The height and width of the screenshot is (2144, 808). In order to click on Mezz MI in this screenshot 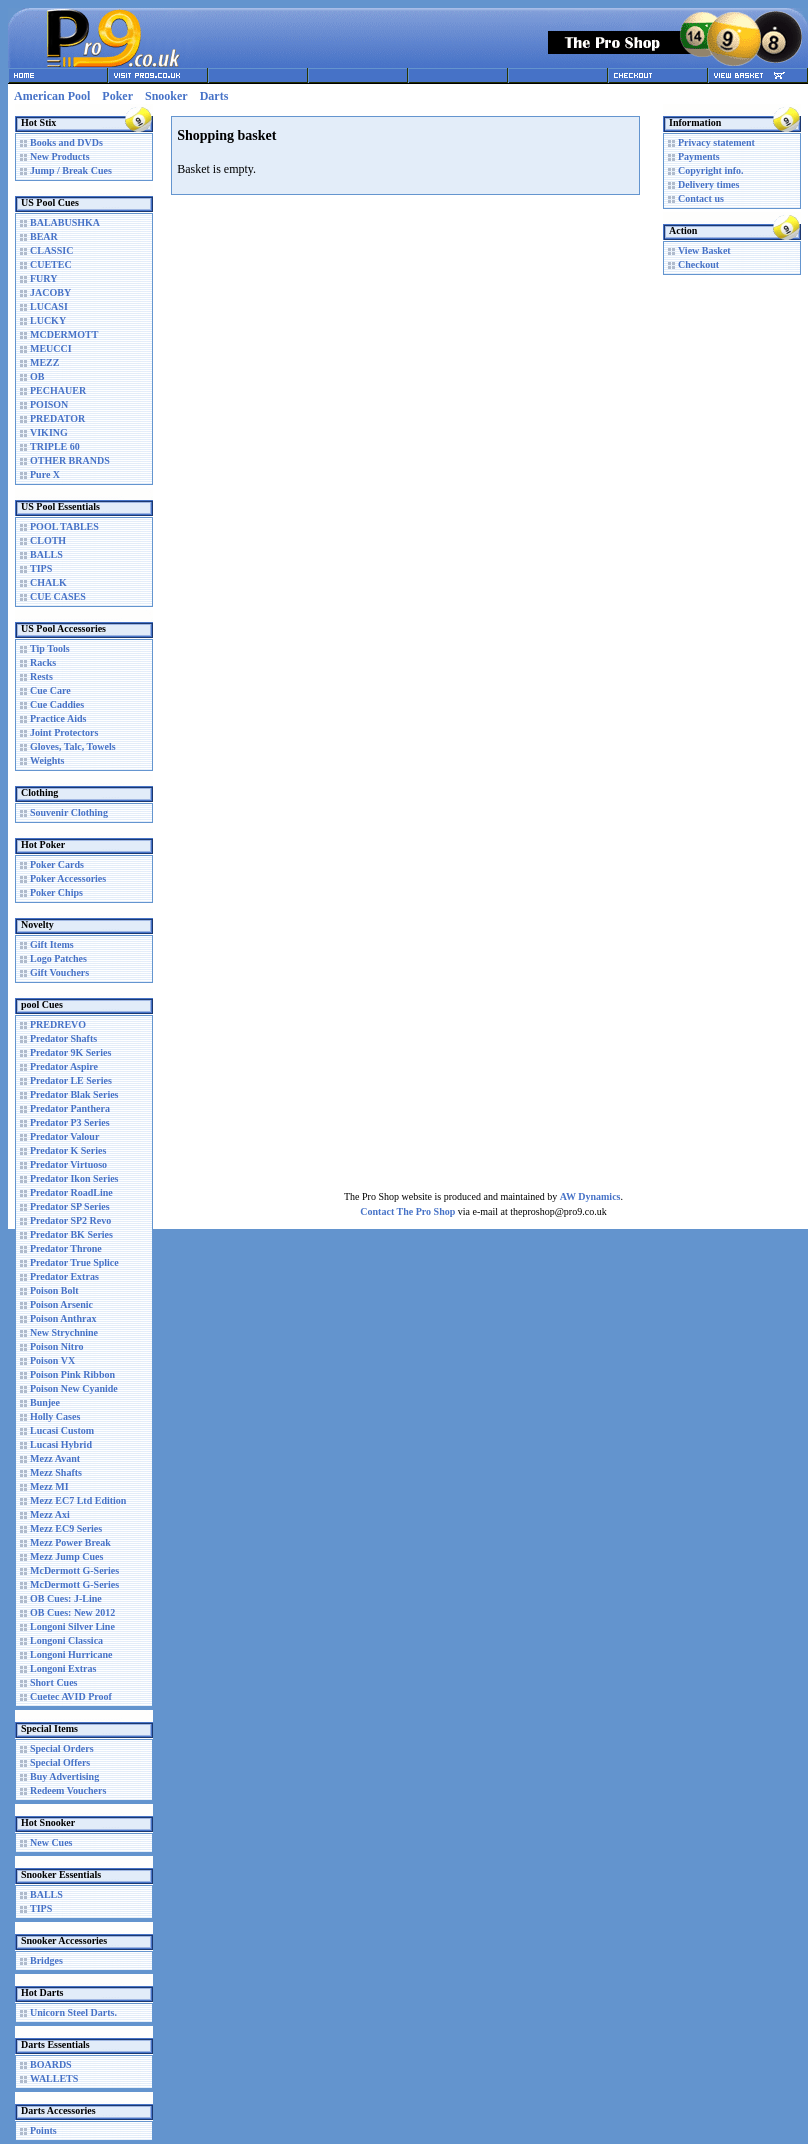, I will do `click(49, 1486)`.